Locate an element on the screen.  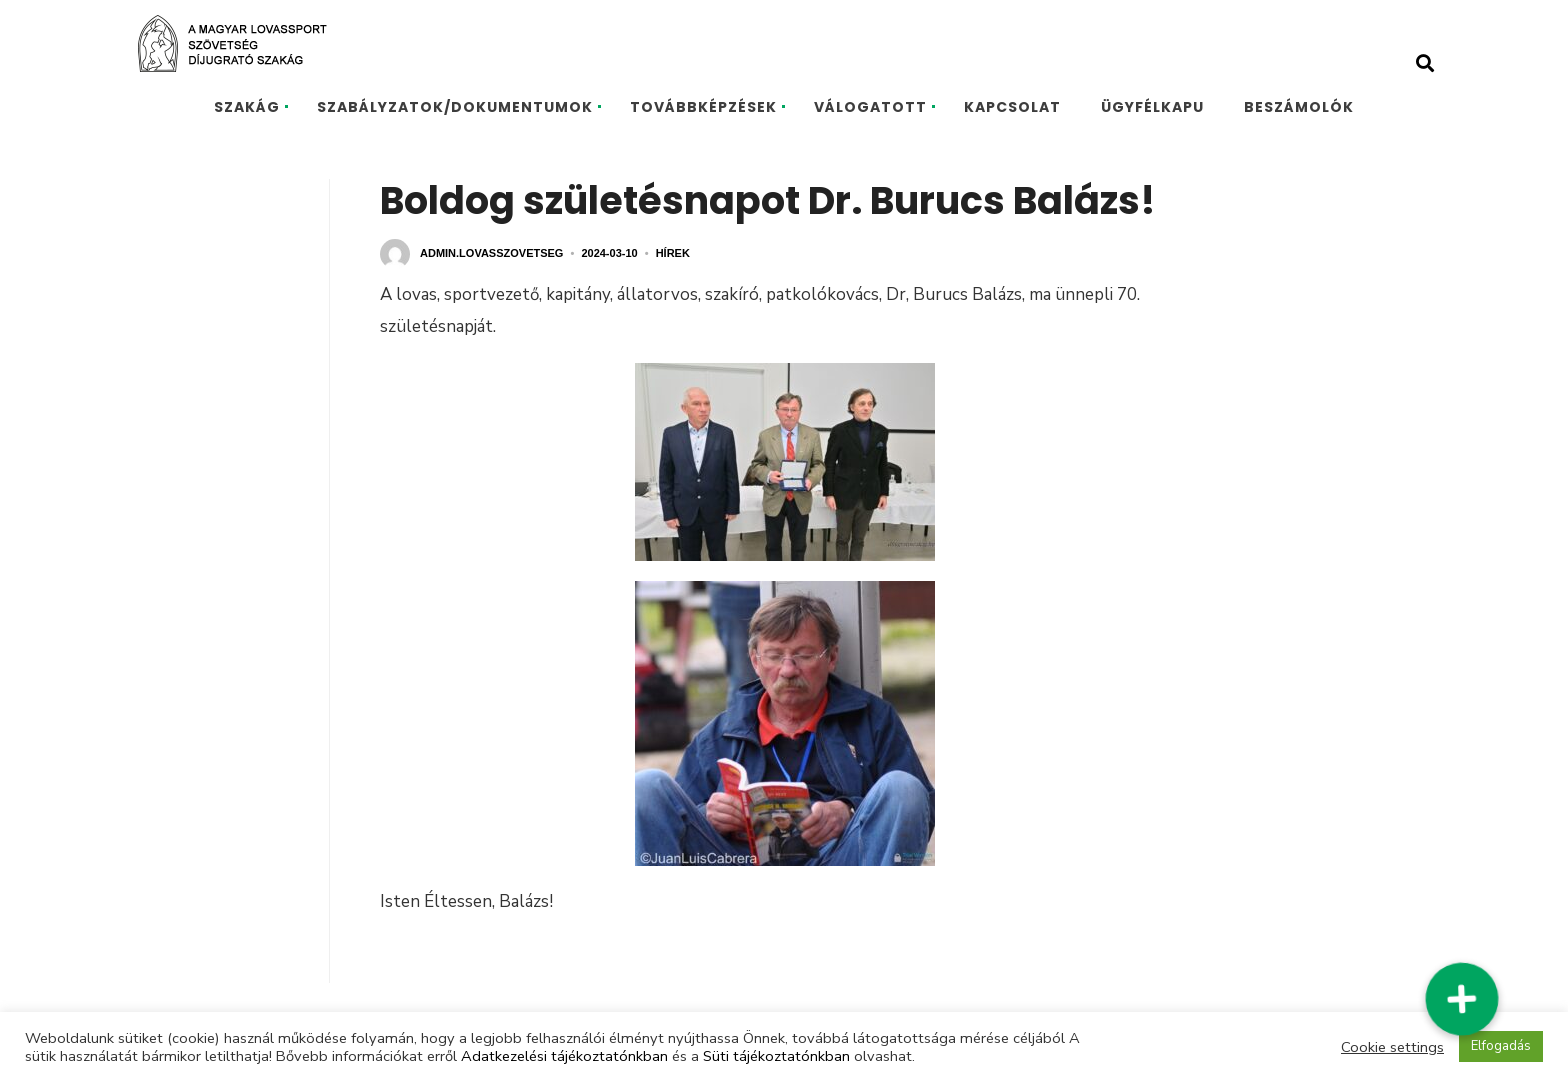
Süti tájékoztatónkban is located at coordinates (776, 1056).